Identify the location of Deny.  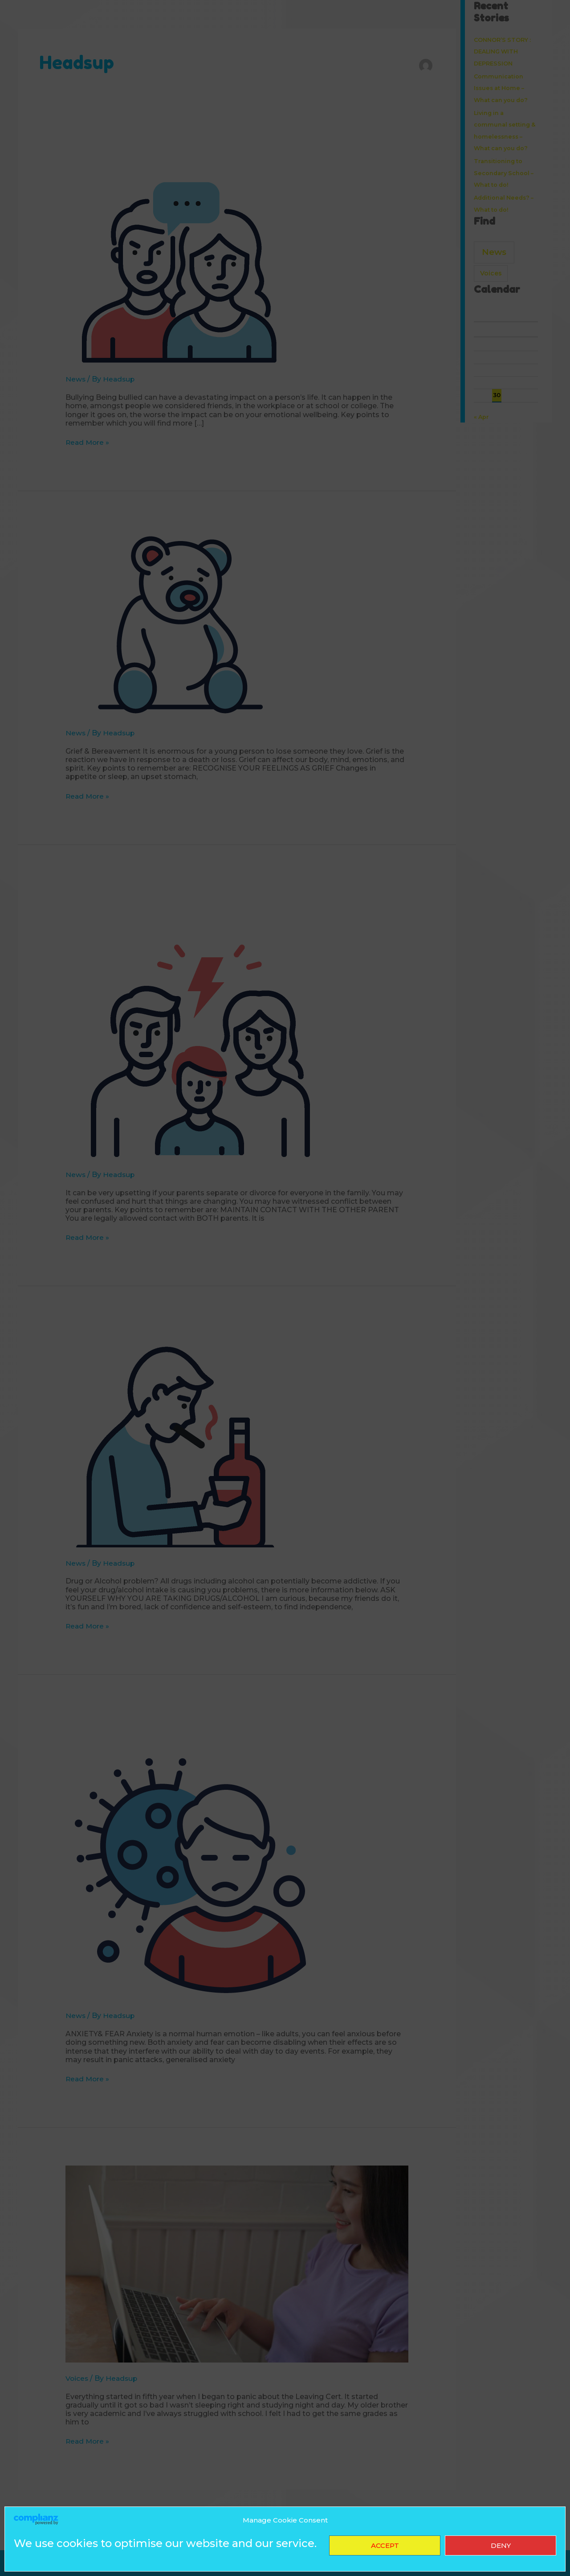
(501, 2545).